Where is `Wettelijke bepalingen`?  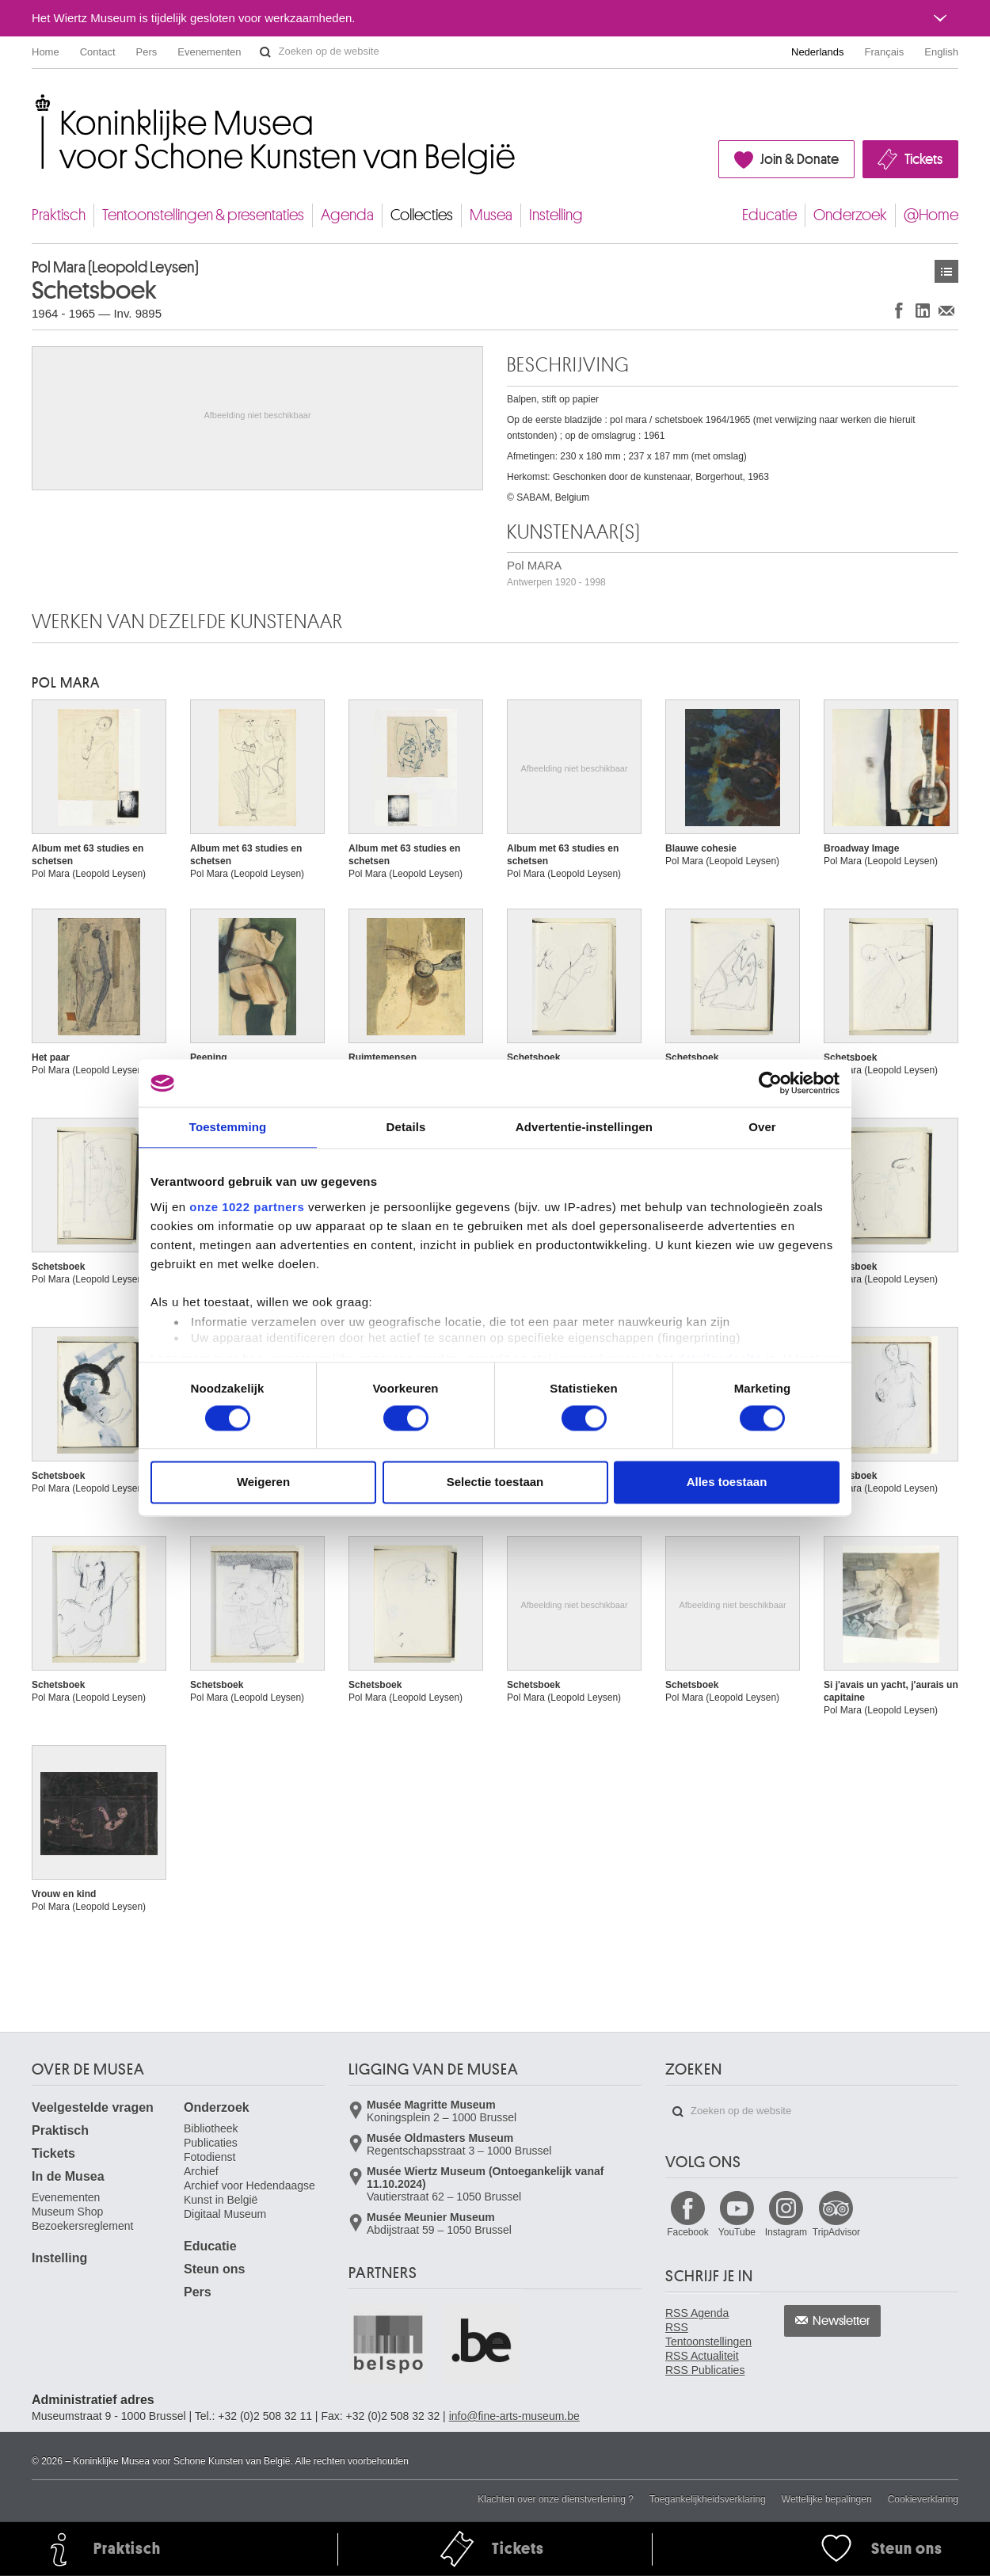
Wettelijke bepalingen is located at coordinates (827, 2499).